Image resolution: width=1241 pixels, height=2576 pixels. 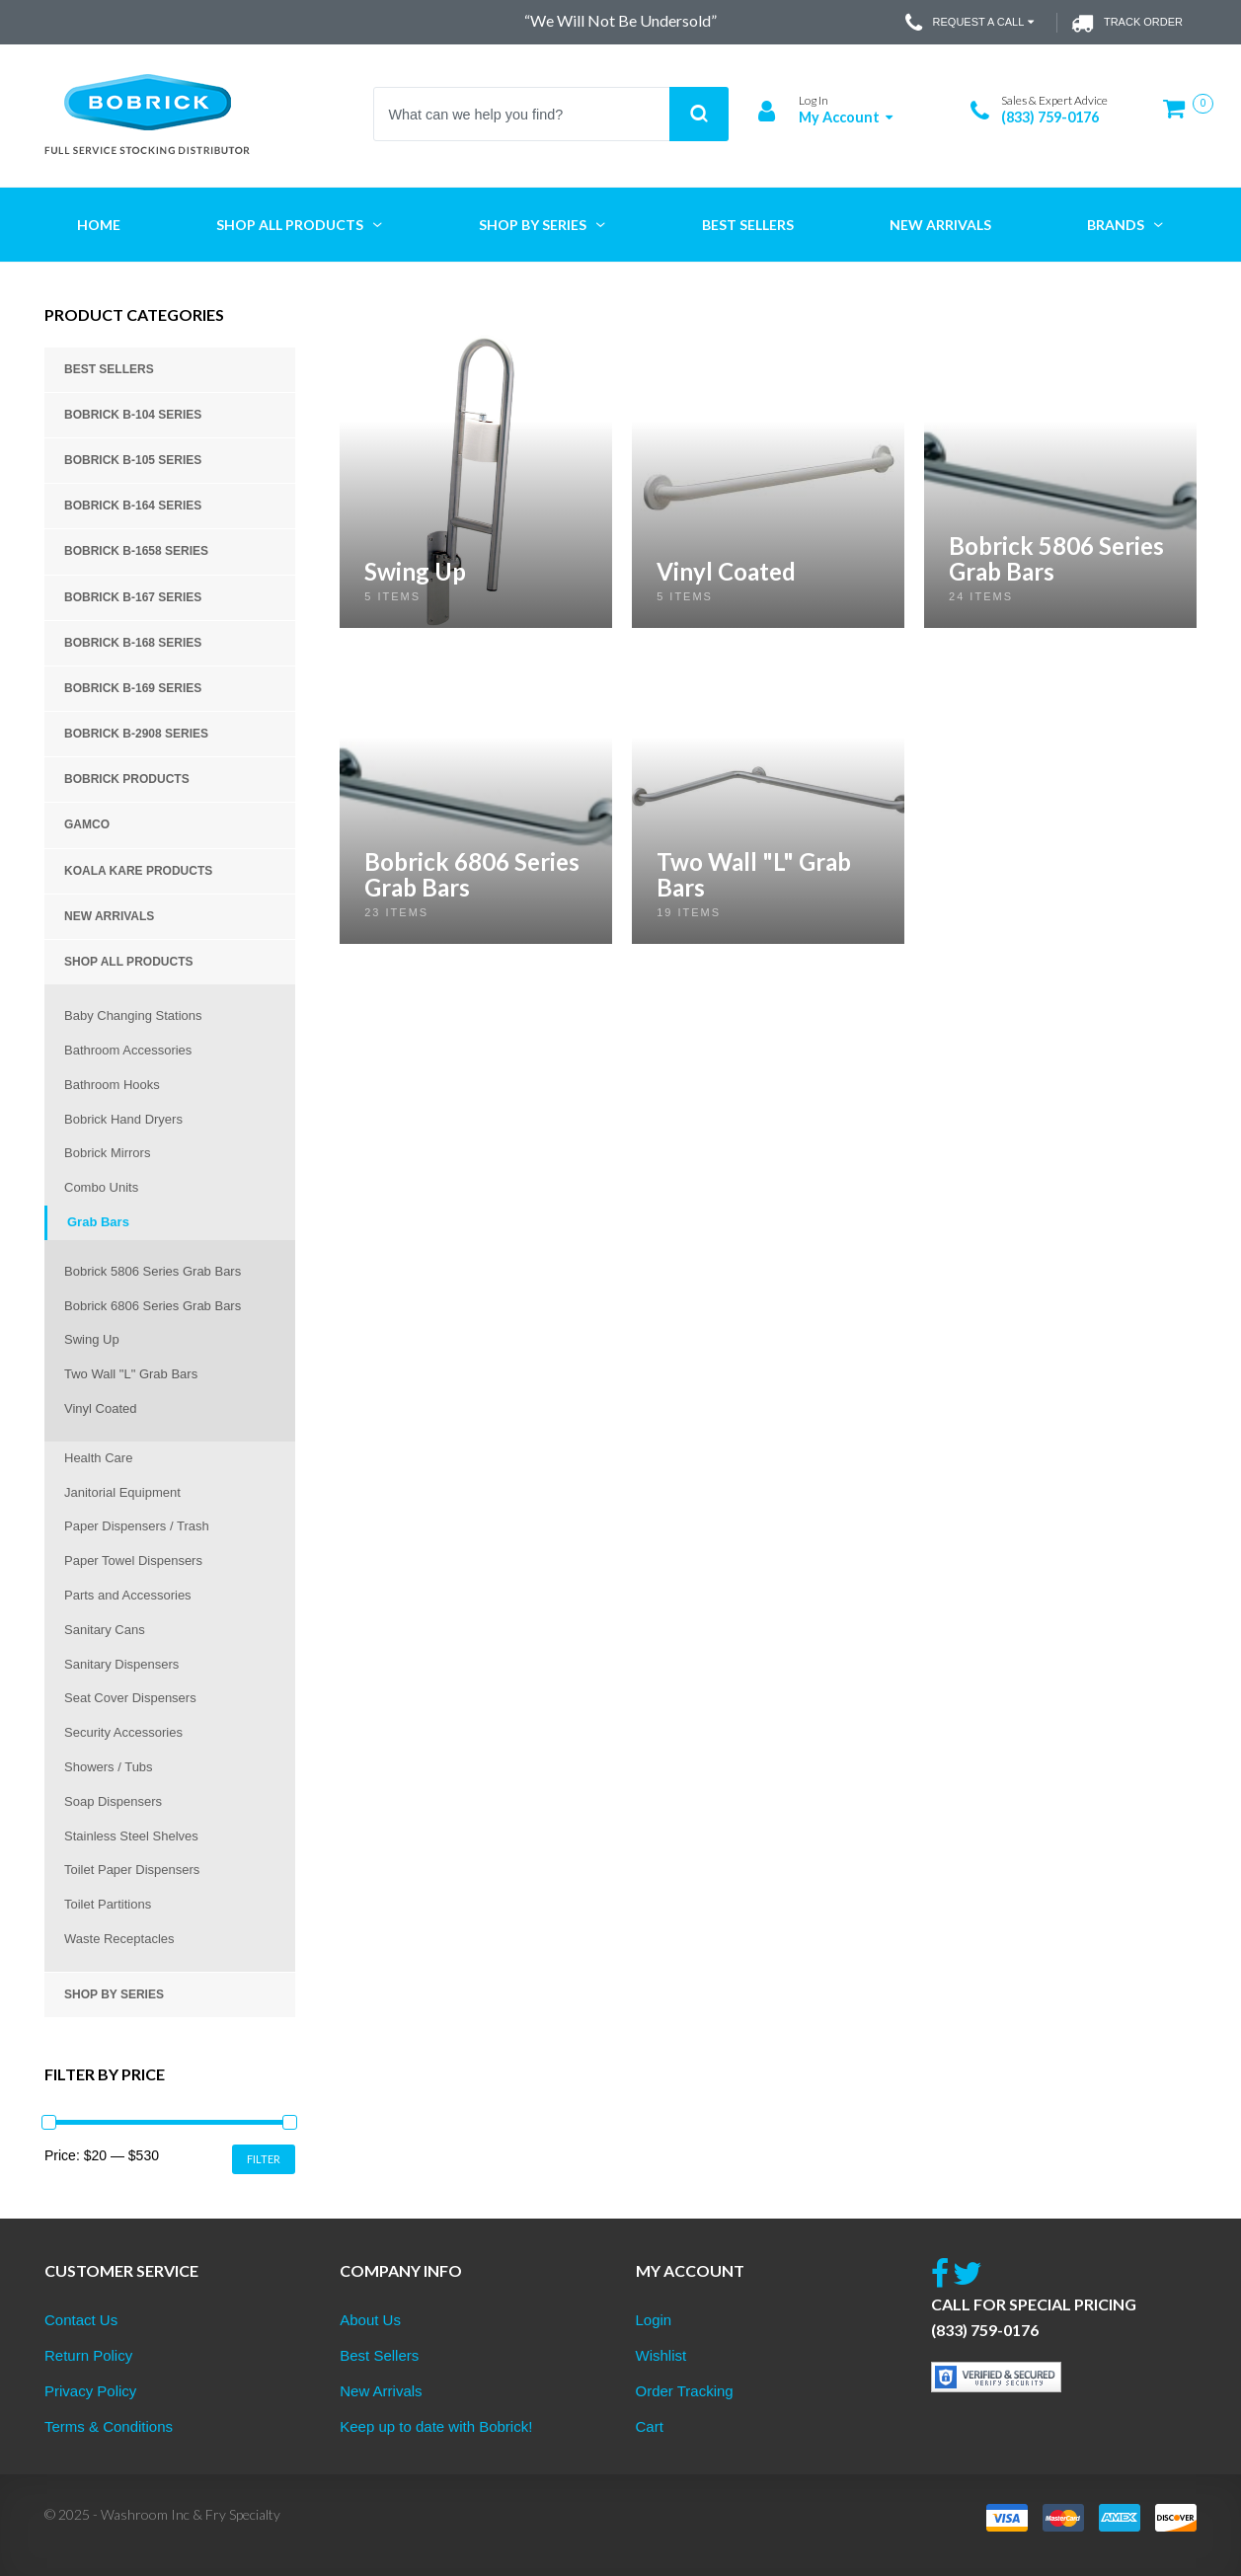 What do you see at coordinates (107, 1904) in the screenshot?
I see `Toilet Partitions` at bounding box center [107, 1904].